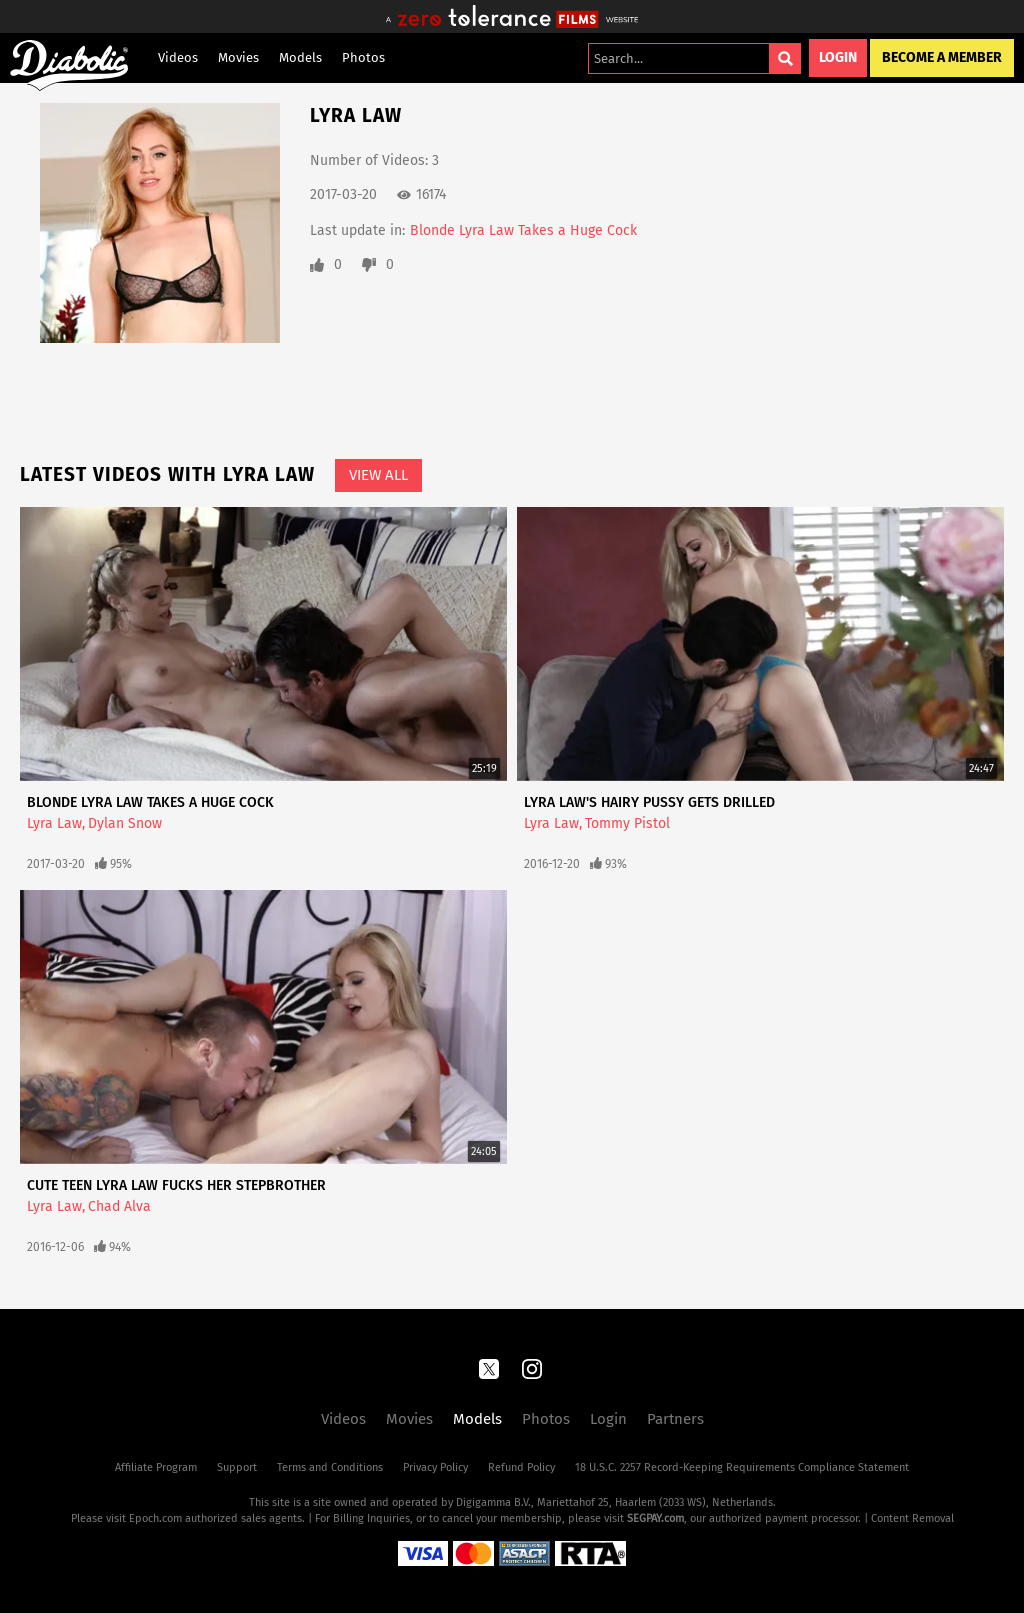  What do you see at coordinates (54, 823) in the screenshot?
I see `Lyra Law` at bounding box center [54, 823].